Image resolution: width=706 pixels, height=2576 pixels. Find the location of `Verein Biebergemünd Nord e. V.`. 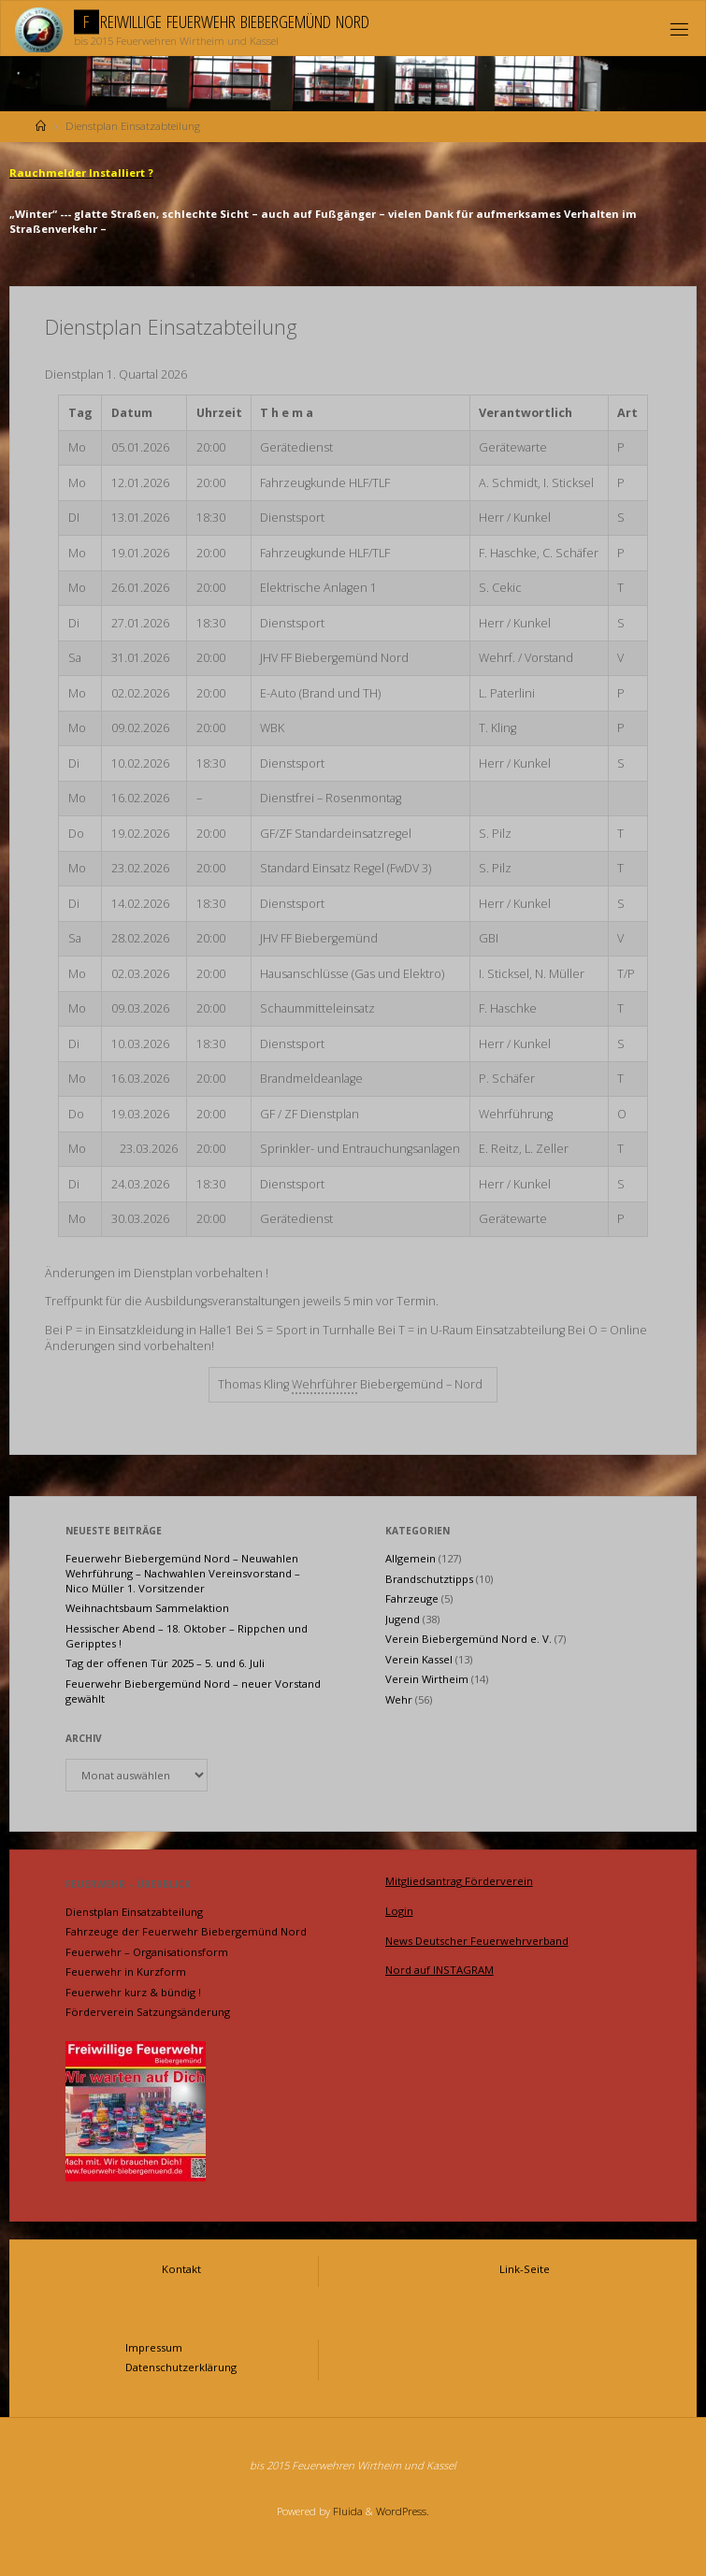

Verein Biebergemünd Nord e. V. is located at coordinates (468, 1639).